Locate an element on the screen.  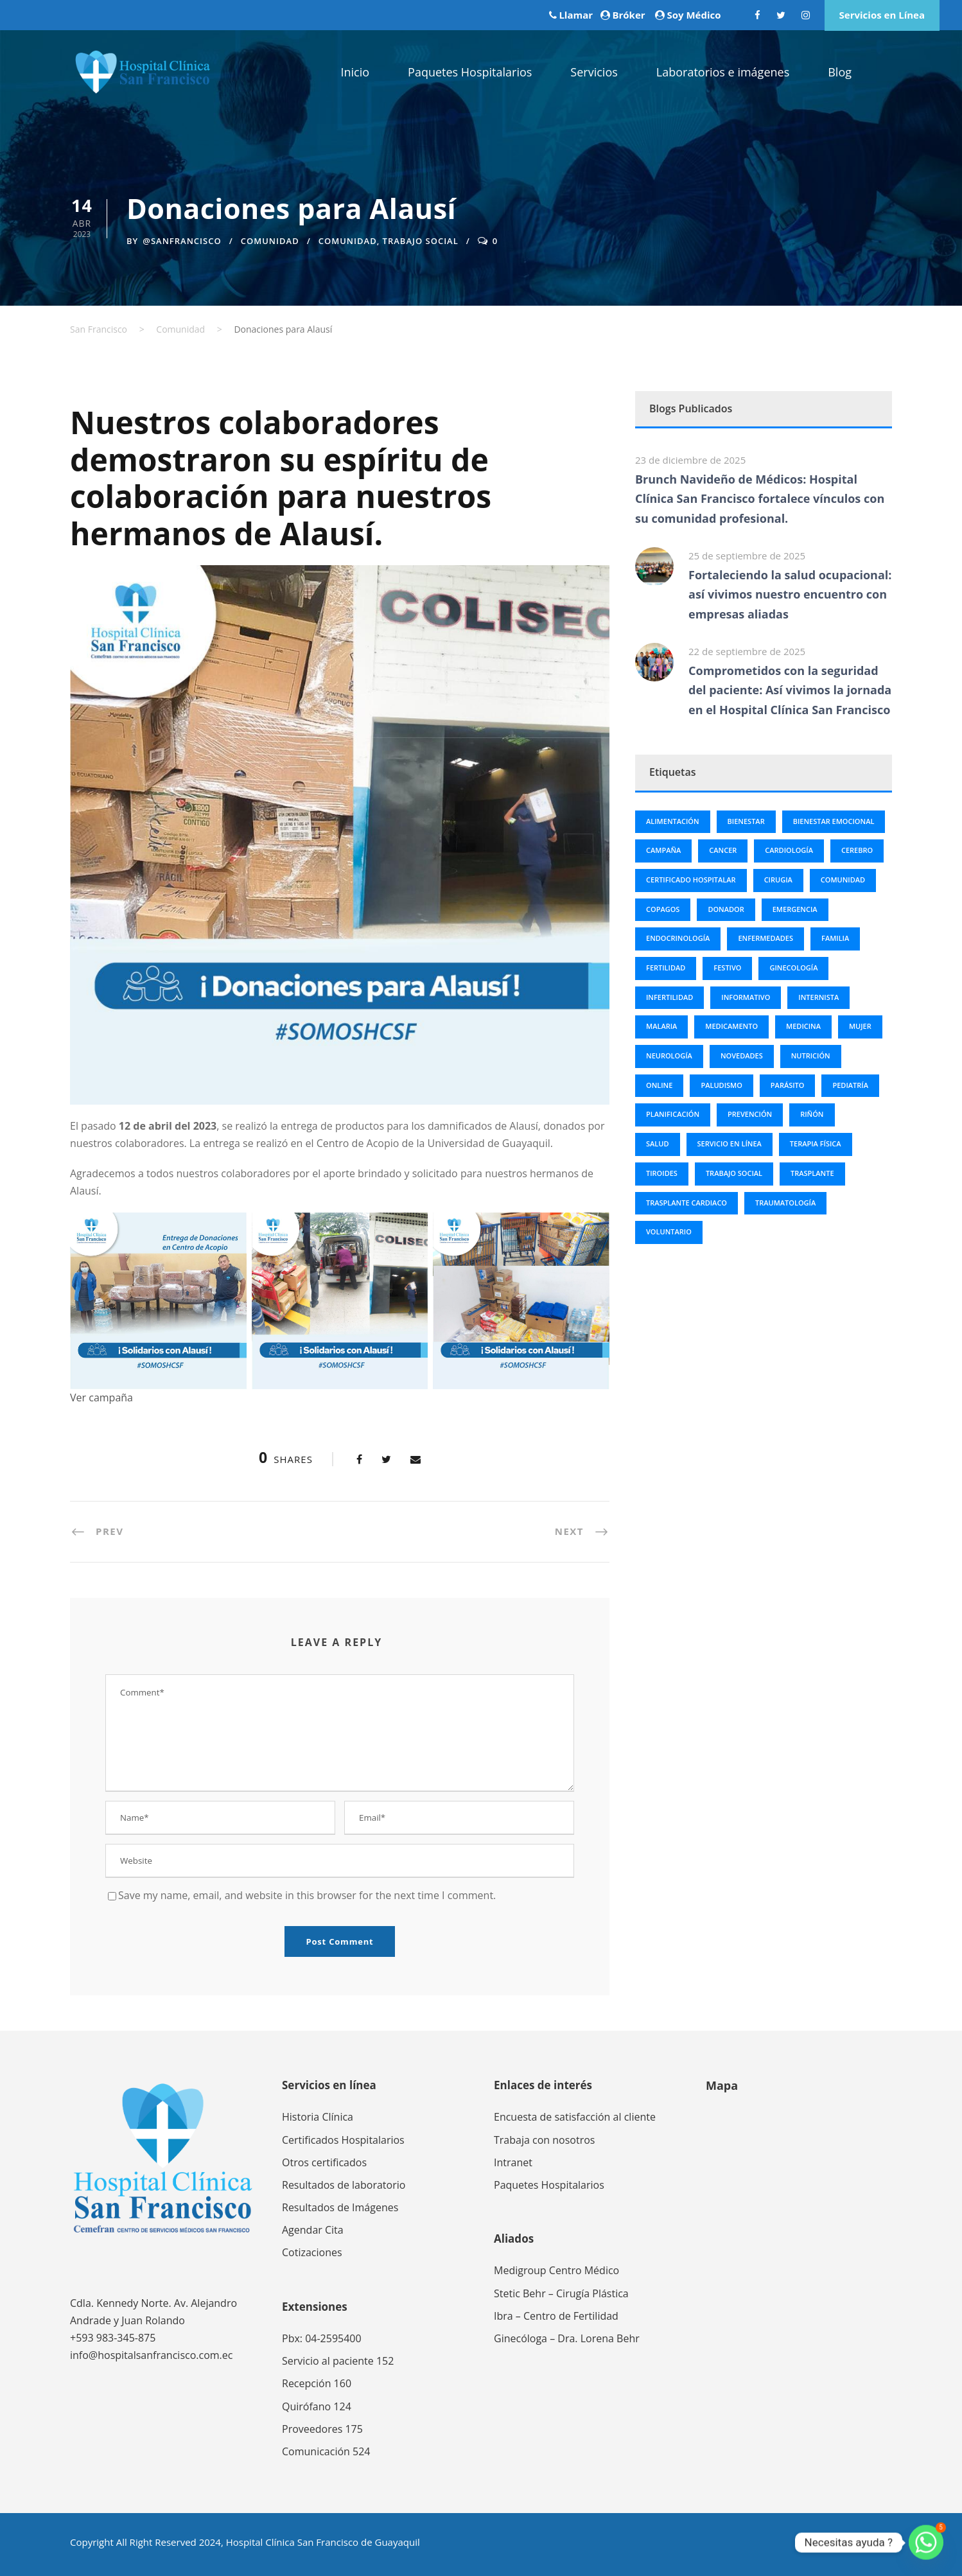
Intranet is located at coordinates (513, 2162).